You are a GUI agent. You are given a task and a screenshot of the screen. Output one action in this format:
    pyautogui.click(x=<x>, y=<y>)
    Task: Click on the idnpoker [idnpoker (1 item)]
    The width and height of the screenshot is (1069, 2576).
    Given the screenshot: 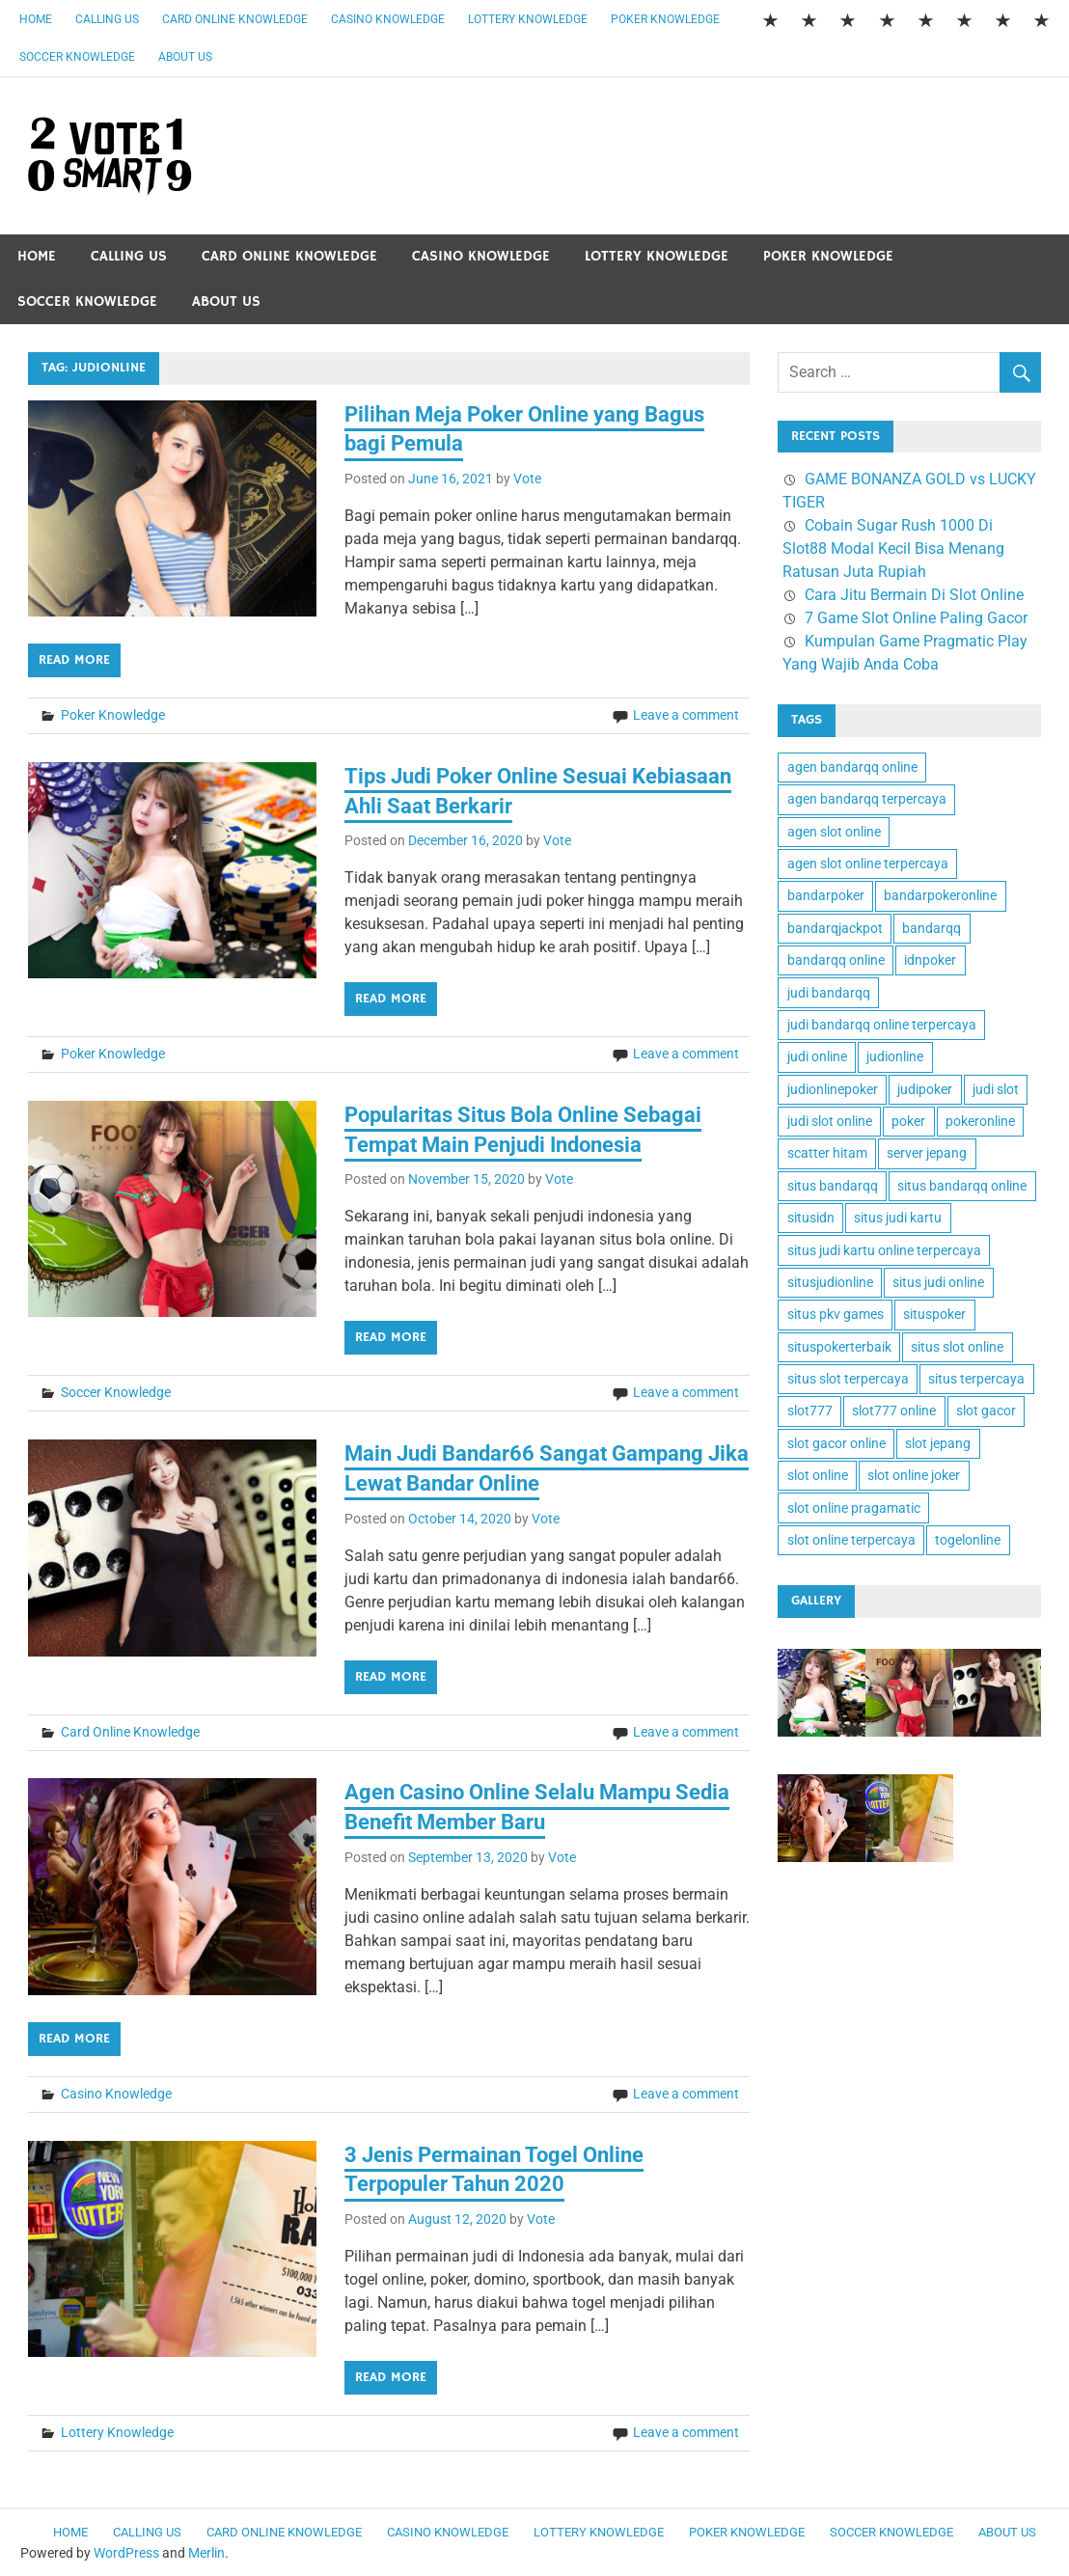 What is the action you would take?
    pyautogui.click(x=930, y=960)
    